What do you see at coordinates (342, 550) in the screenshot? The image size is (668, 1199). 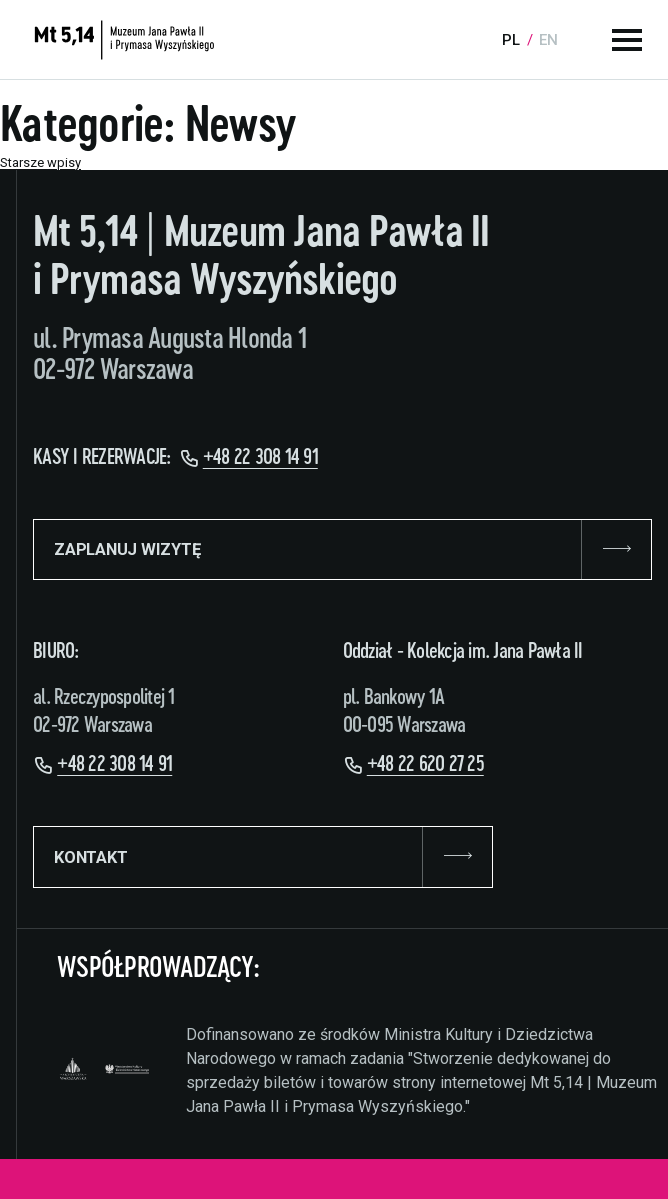 I see `ZAPLANUJ WIZYTĘ` at bounding box center [342, 550].